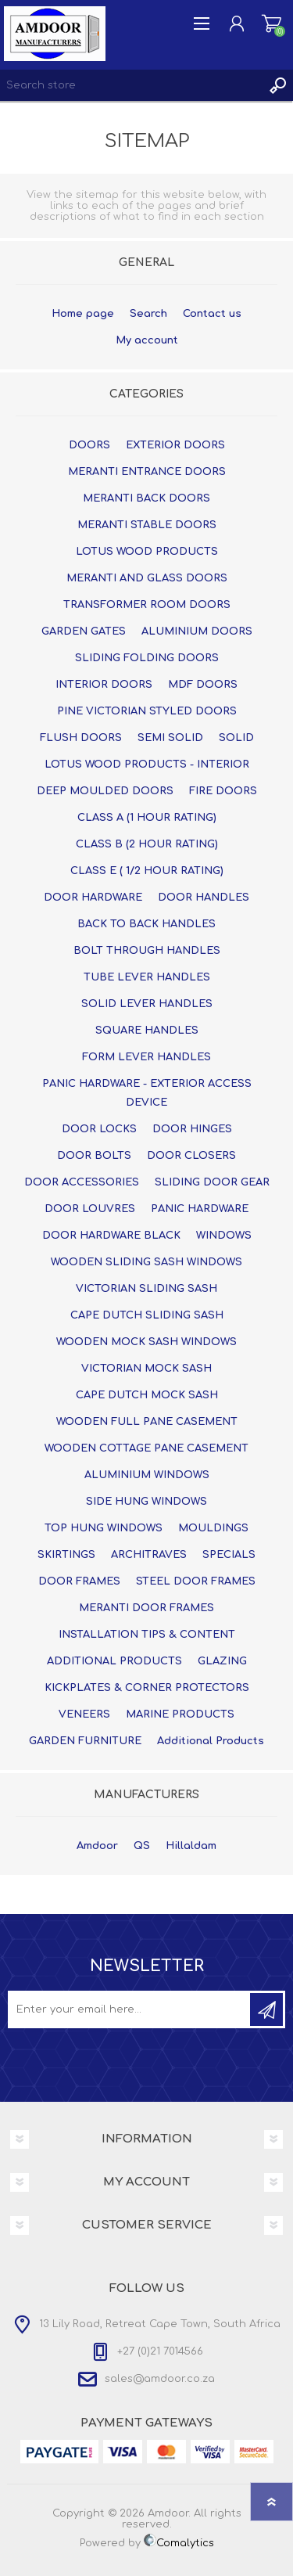 The width and height of the screenshot is (293, 2576). I want to click on DOOR BOLTS, so click(94, 1155).